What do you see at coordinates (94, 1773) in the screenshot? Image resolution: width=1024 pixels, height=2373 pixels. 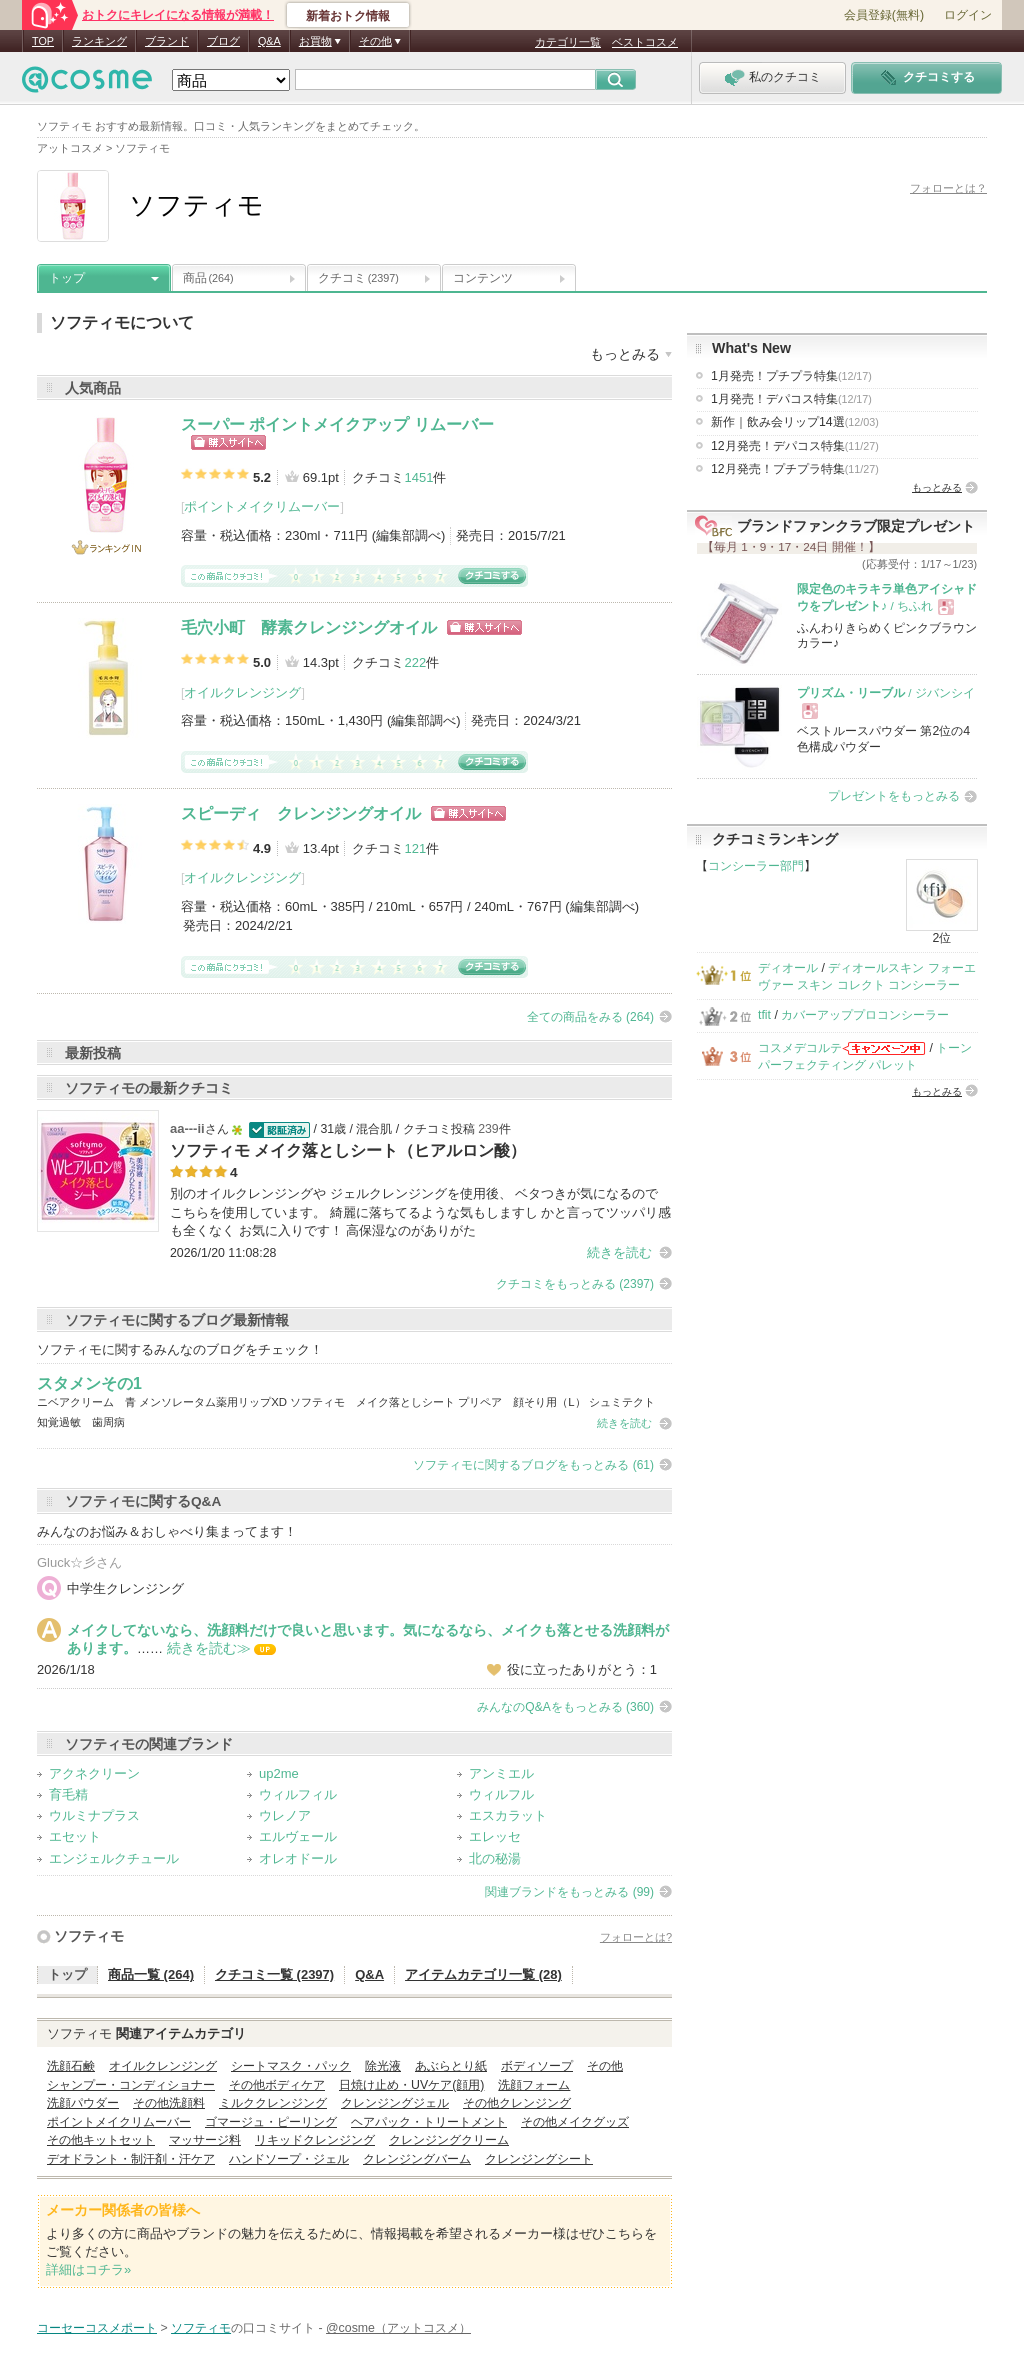 I see `アクネクリーン` at bounding box center [94, 1773].